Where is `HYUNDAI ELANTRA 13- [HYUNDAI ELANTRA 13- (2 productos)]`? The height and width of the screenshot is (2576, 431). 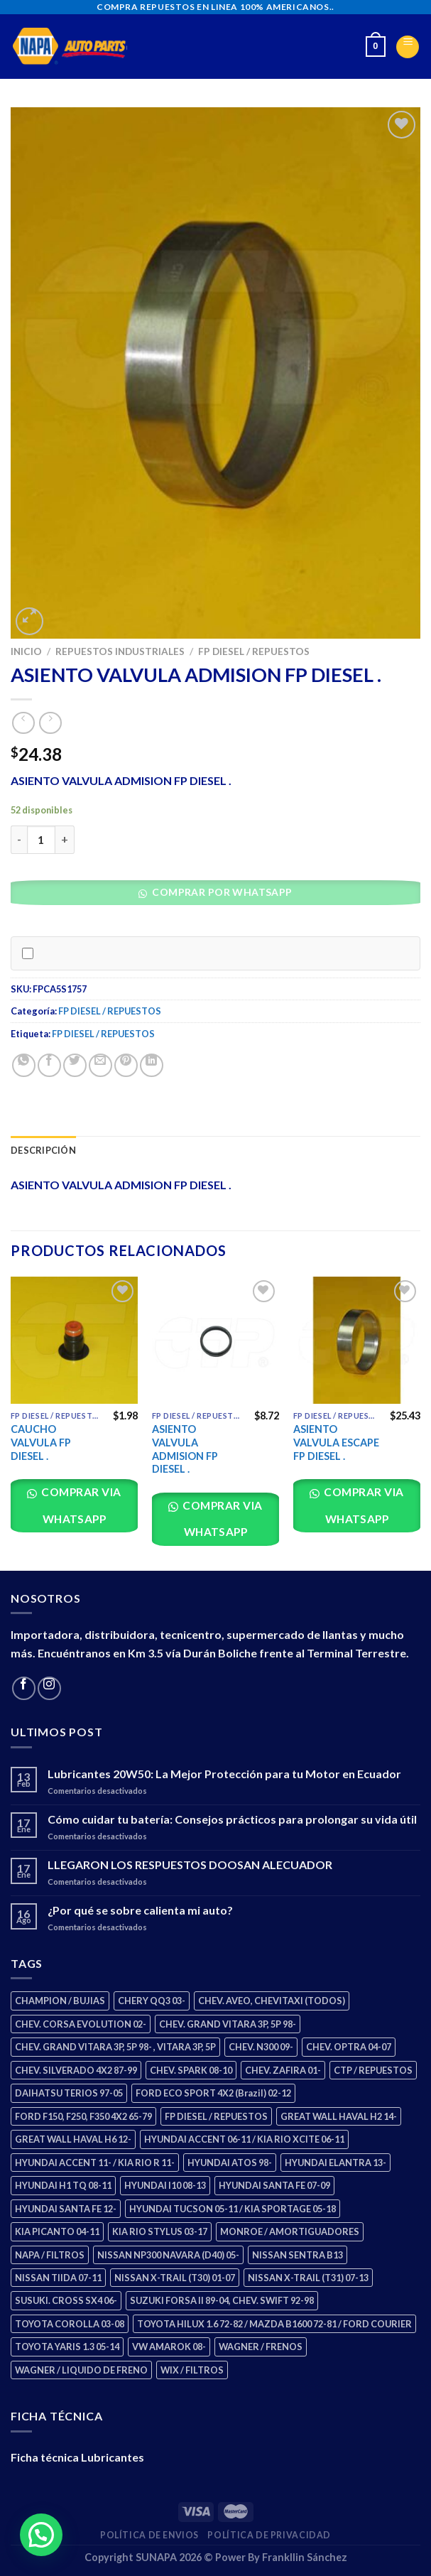
HYUNDAI ELANTRA 13- [HYUNDAI ELANTRA 13- (2 productos)] is located at coordinates (335, 2162).